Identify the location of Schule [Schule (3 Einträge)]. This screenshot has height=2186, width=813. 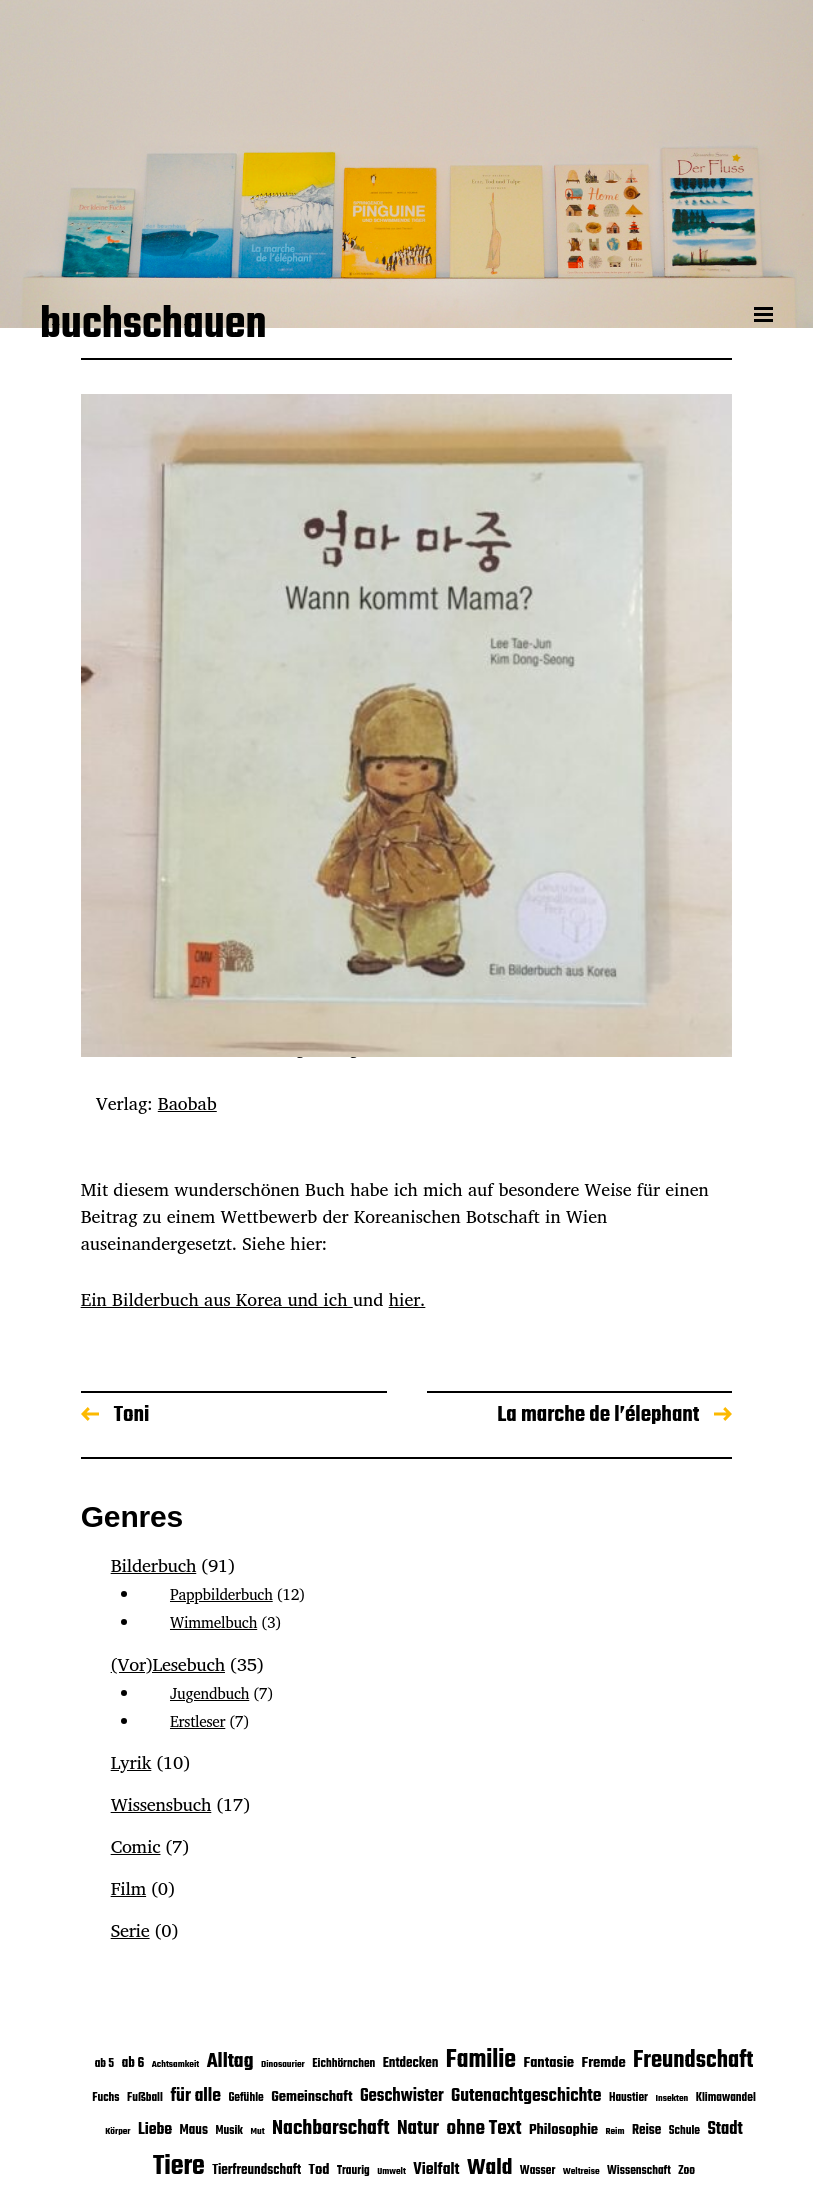
(684, 2130).